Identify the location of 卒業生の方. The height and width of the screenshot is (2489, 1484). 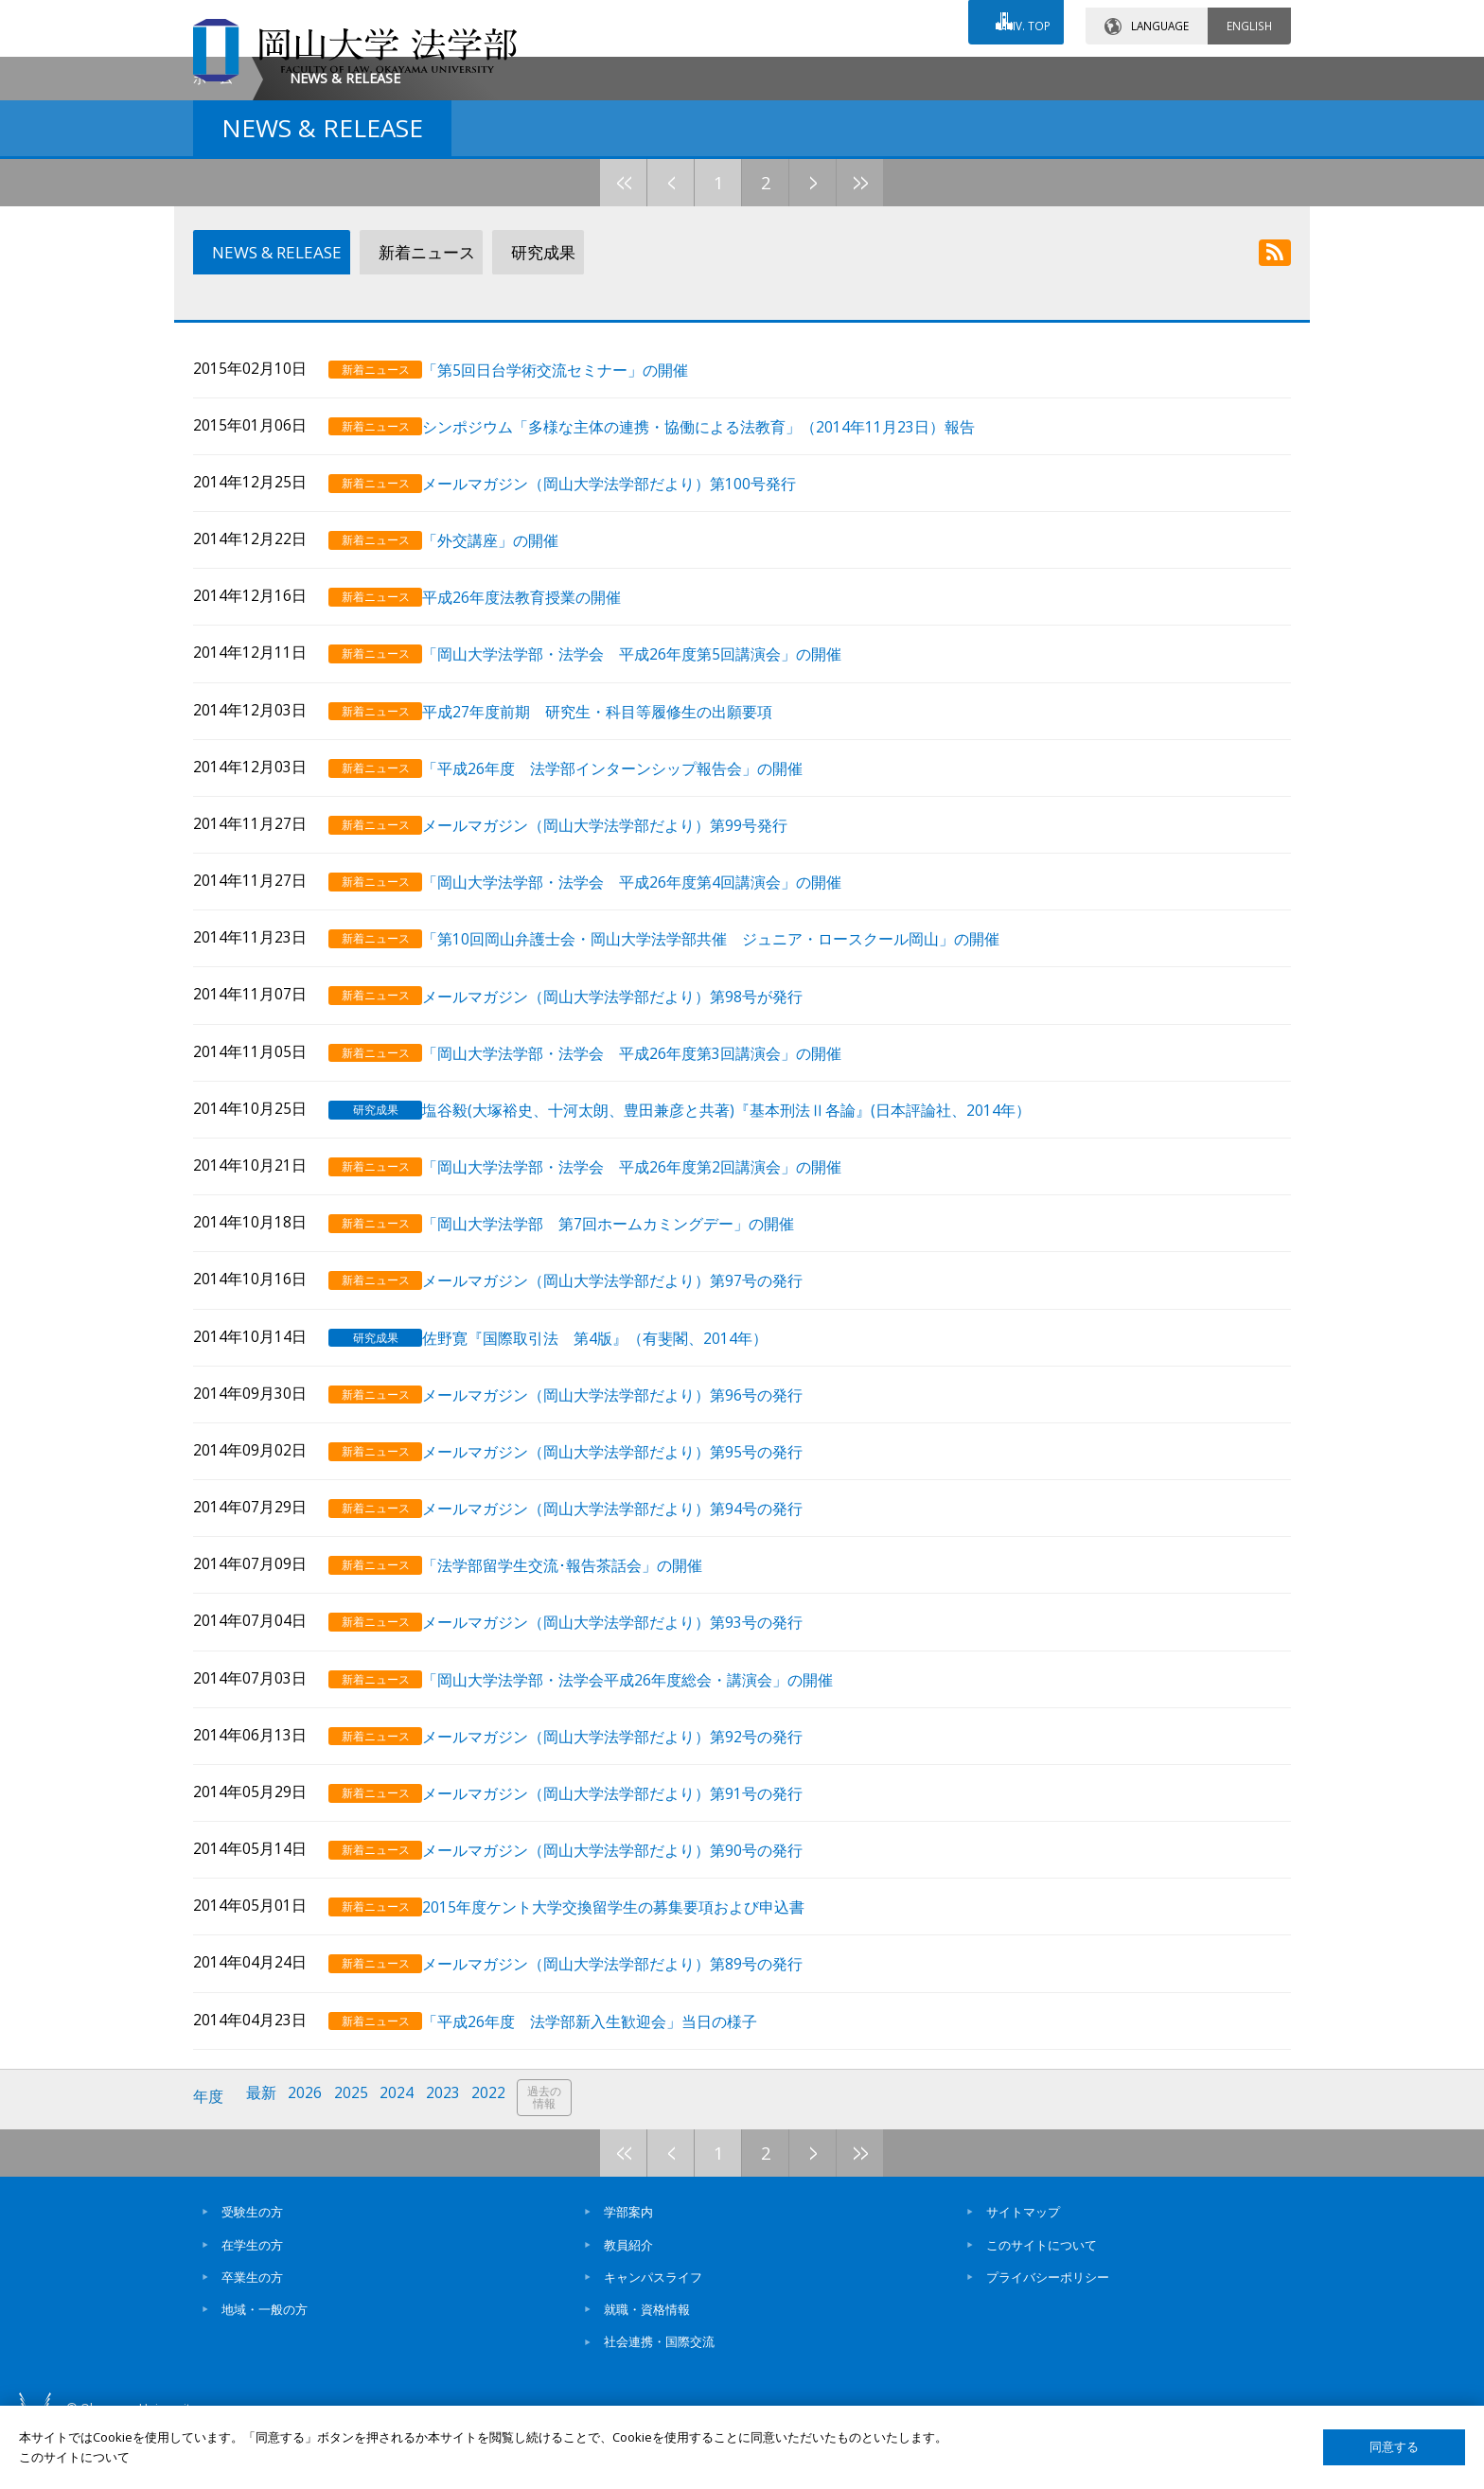
(252, 2332).